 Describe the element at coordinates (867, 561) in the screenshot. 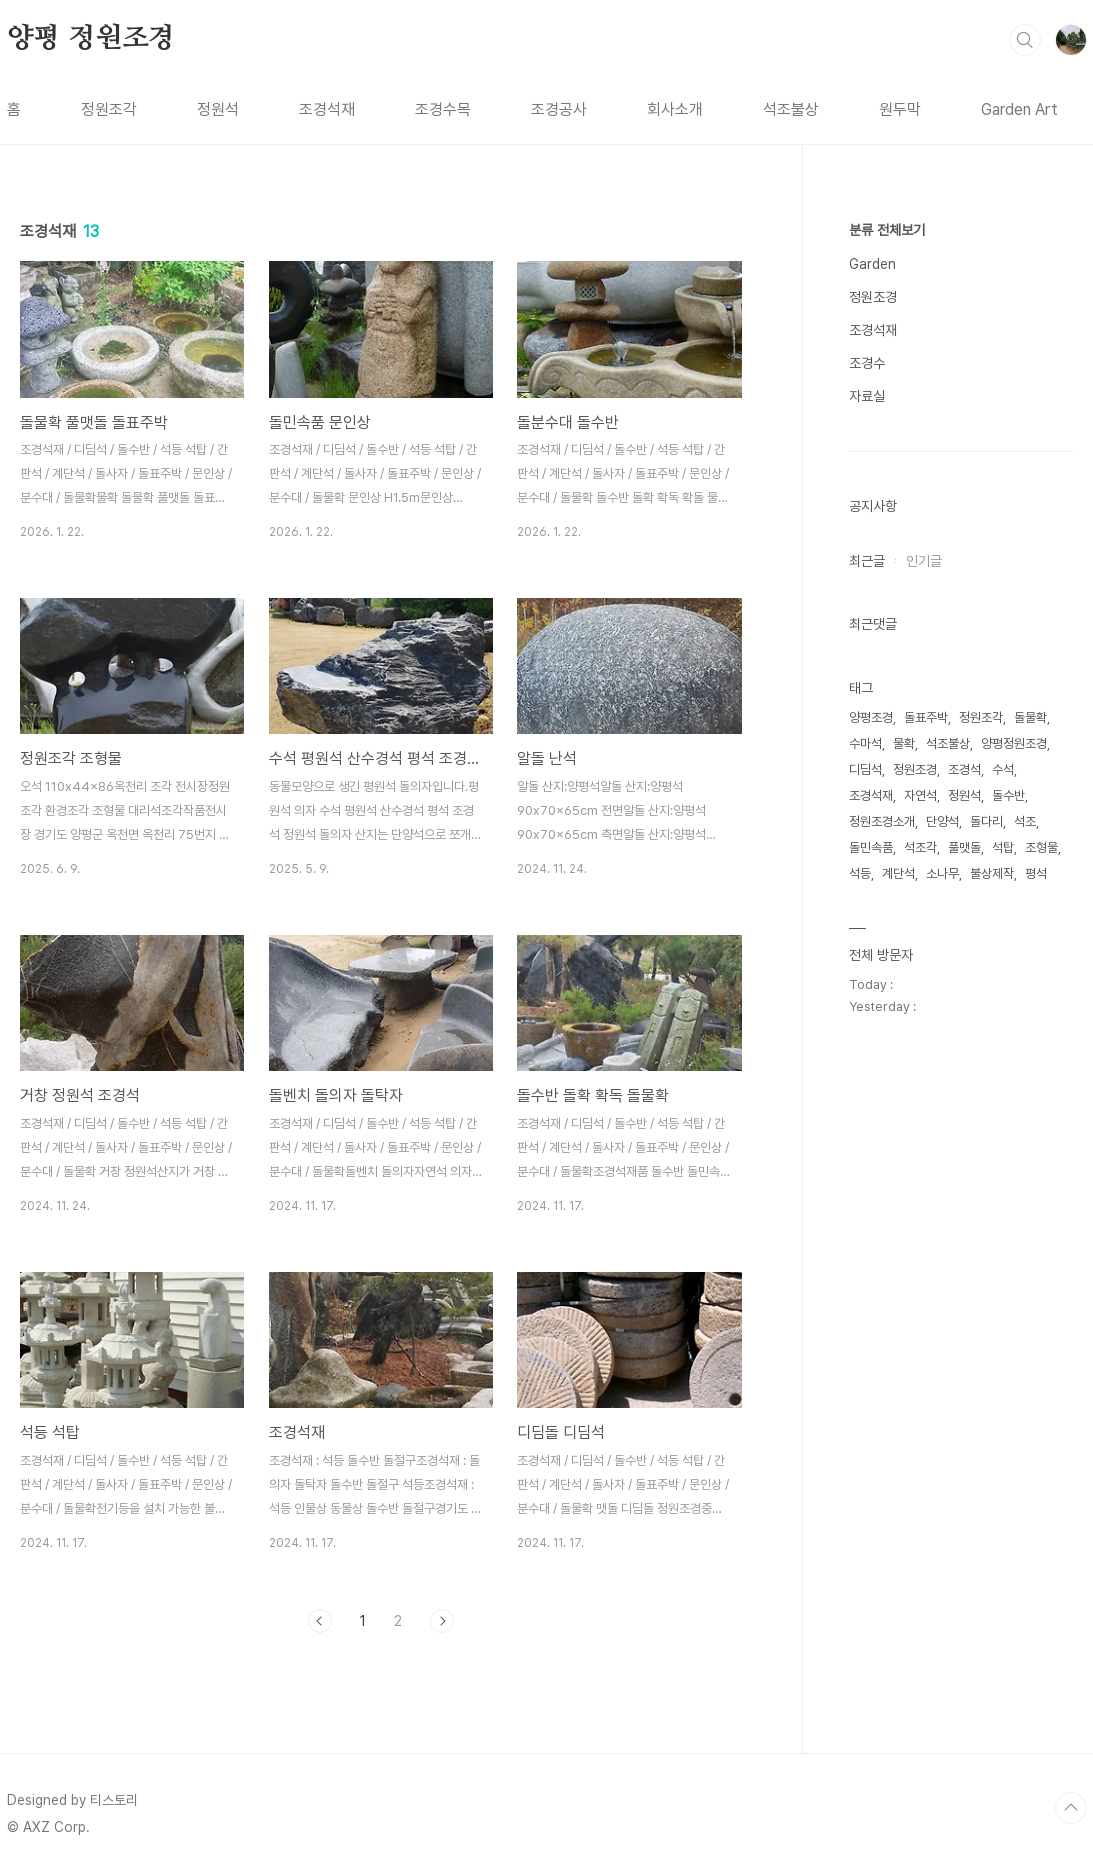

I see `최근글` at that location.